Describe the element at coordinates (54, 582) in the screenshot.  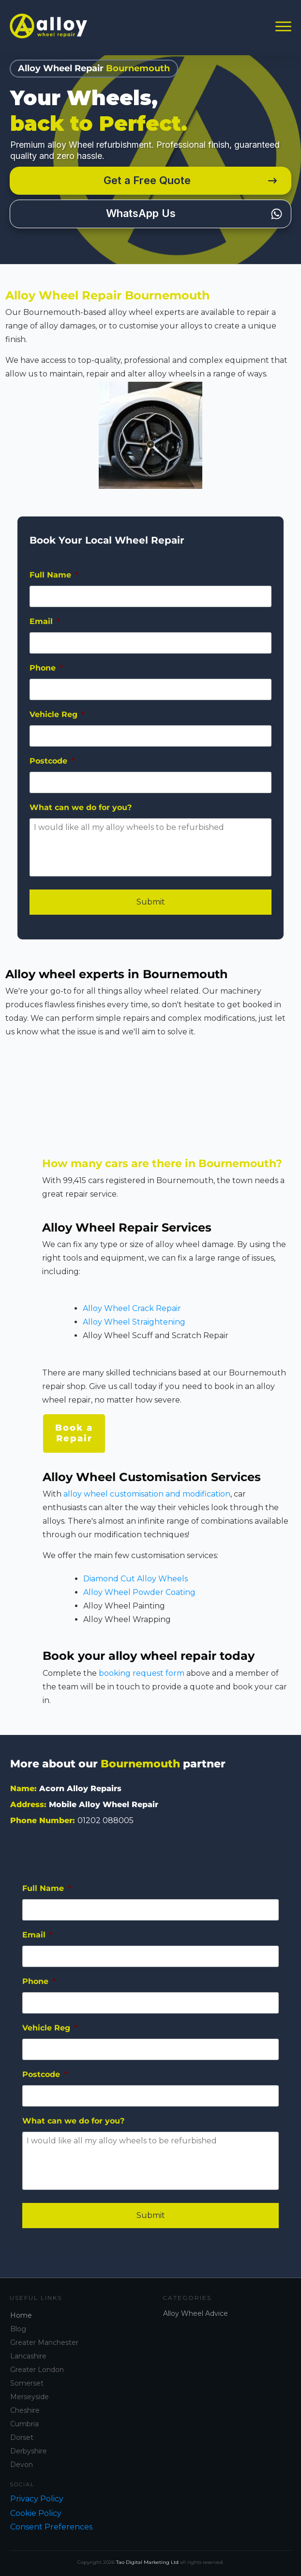
I see `Full Name` at that location.